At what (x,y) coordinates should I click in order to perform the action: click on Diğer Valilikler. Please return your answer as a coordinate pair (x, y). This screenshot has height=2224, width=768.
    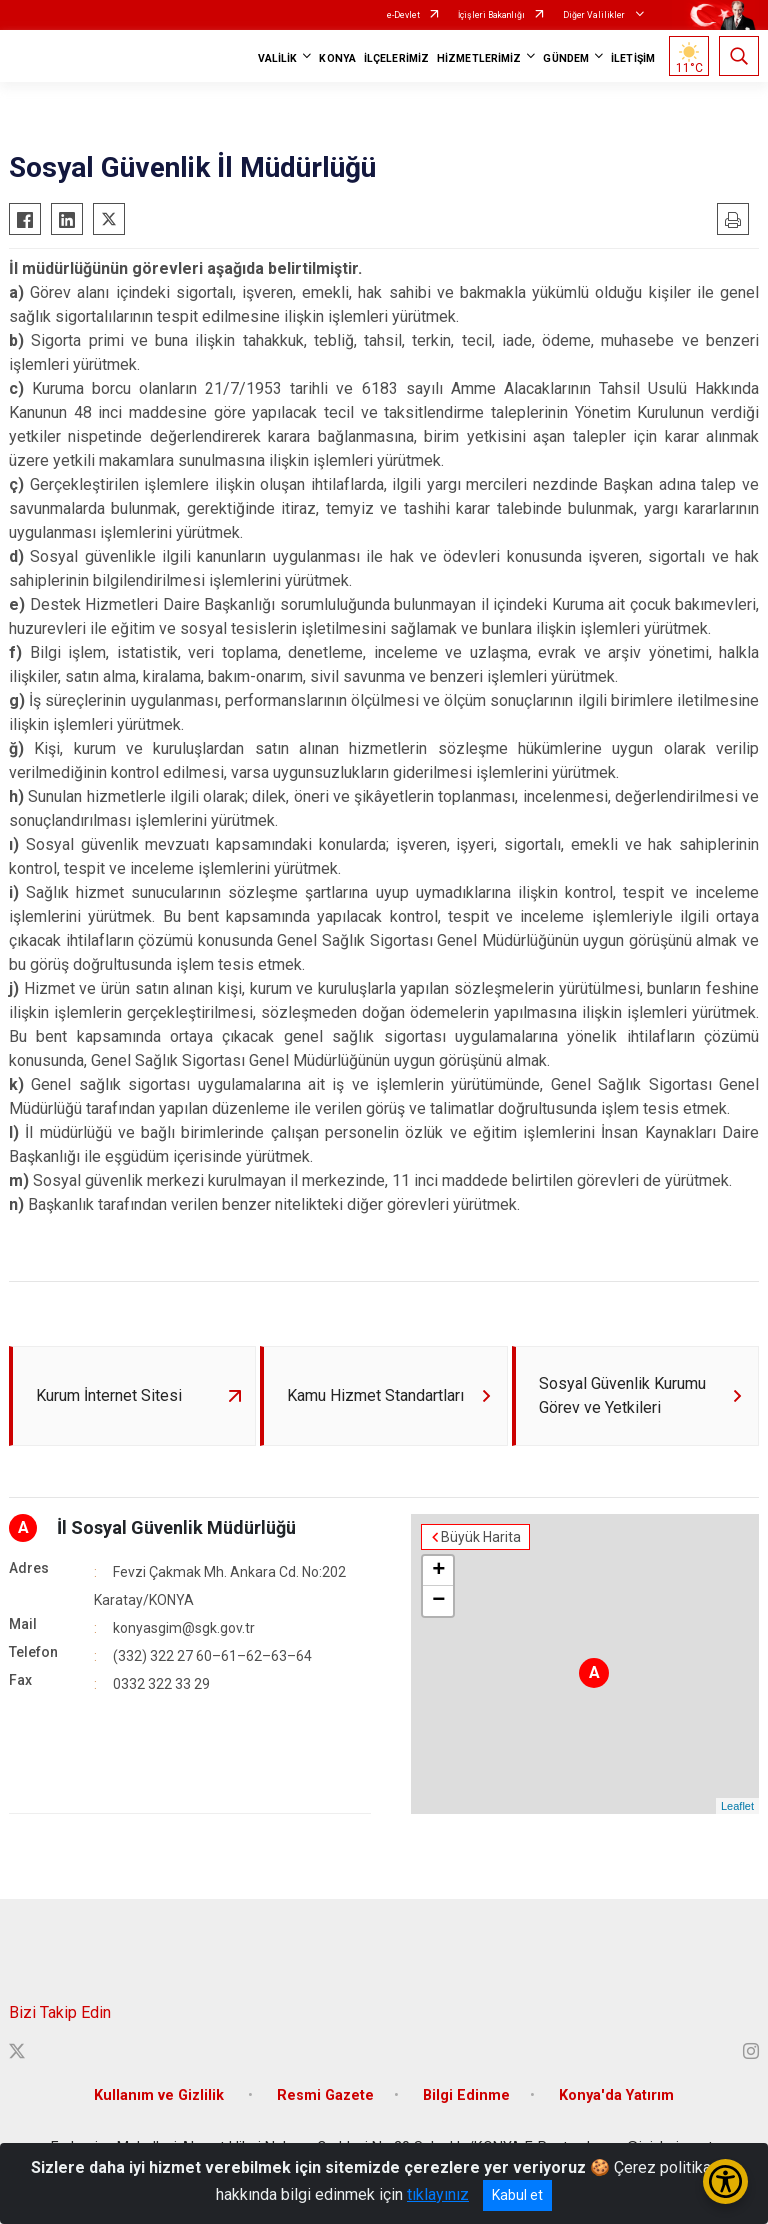
    Looking at the image, I should click on (595, 15).